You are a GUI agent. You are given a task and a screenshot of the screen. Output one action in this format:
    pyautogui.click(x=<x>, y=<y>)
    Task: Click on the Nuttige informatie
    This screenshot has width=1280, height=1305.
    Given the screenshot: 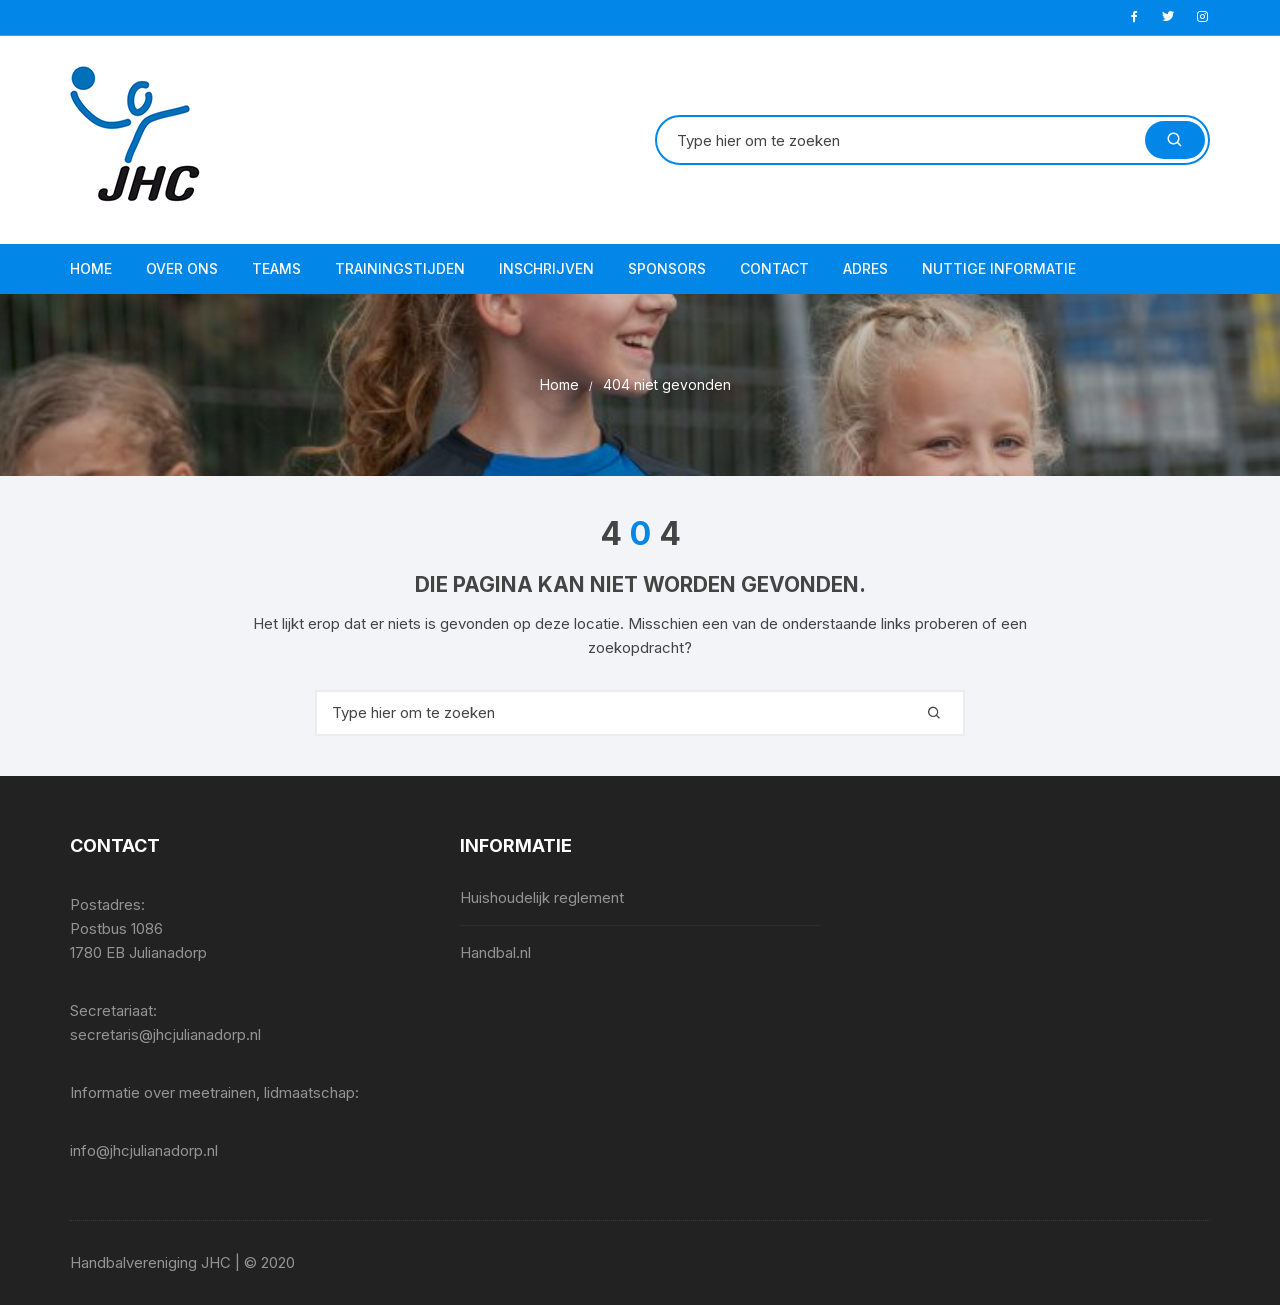 What is the action you would take?
    pyautogui.click(x=999, y=268)
    